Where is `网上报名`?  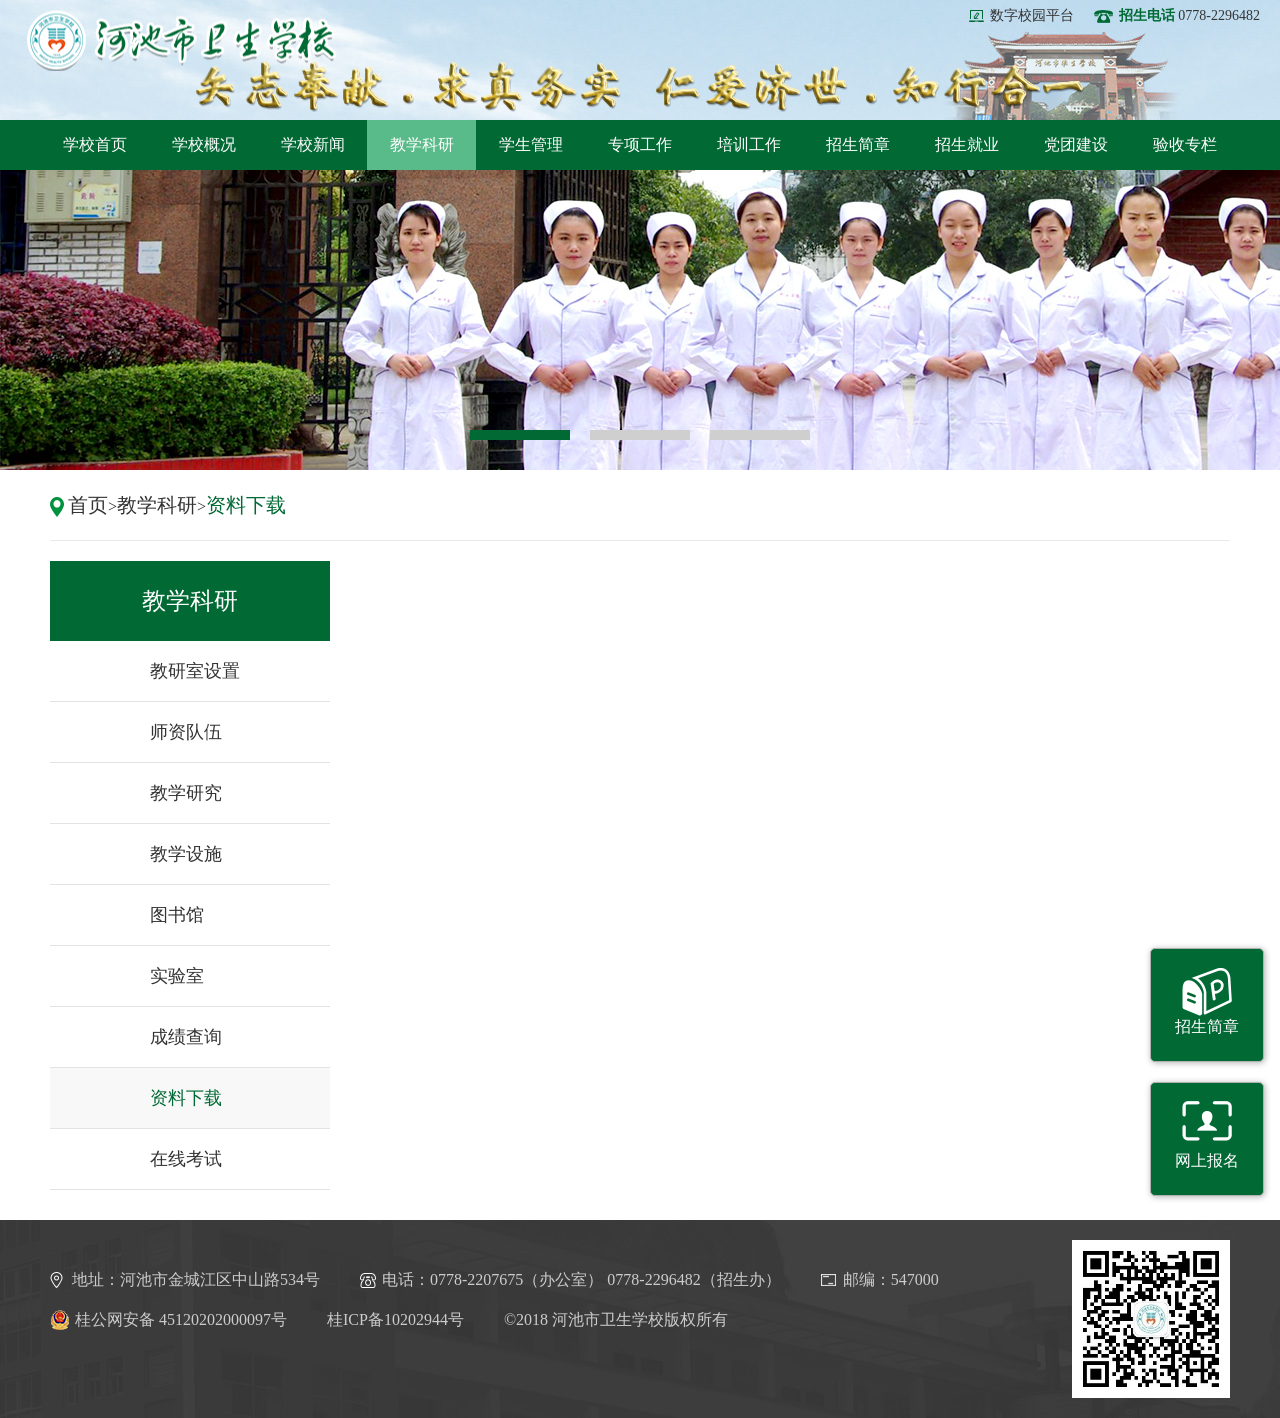 网上报名 is located at coordinates (1207, 1160).